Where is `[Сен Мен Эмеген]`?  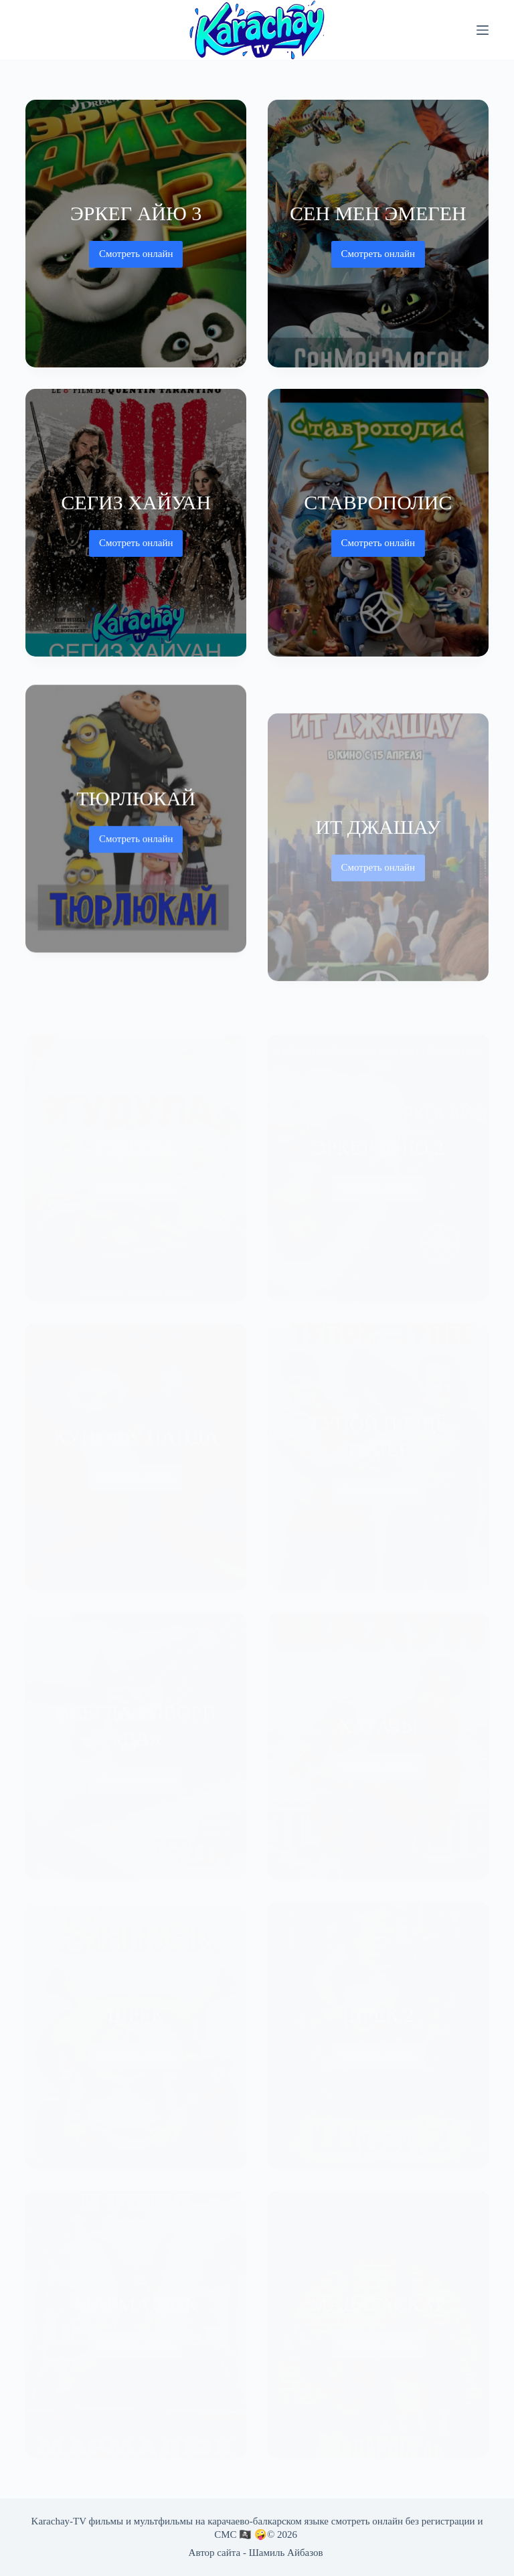 [Сен Мен Эмеген] is located at coordinates (378, 233).